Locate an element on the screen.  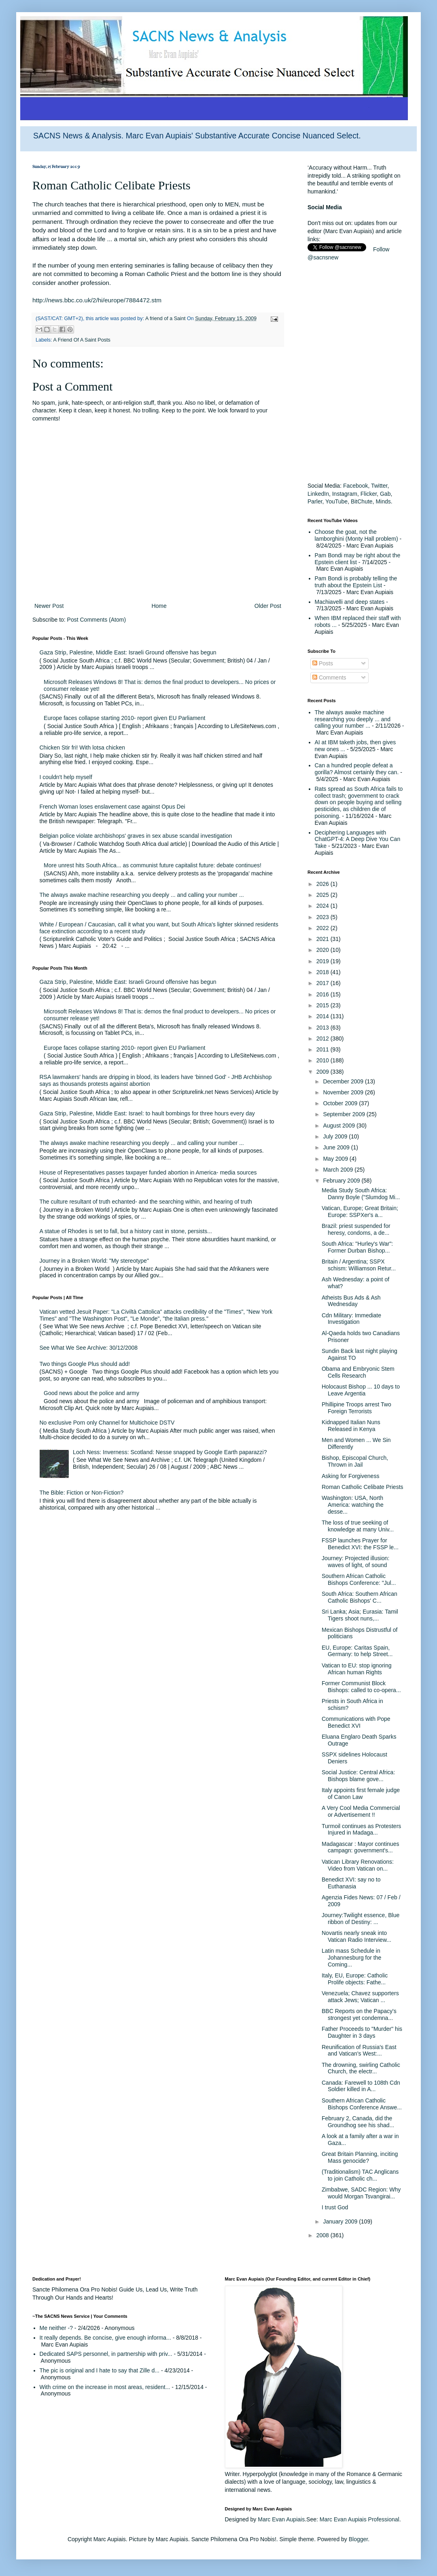
Europe faces collapse starting 2010- report given EU Parliament is located at coordinates (124, 718).